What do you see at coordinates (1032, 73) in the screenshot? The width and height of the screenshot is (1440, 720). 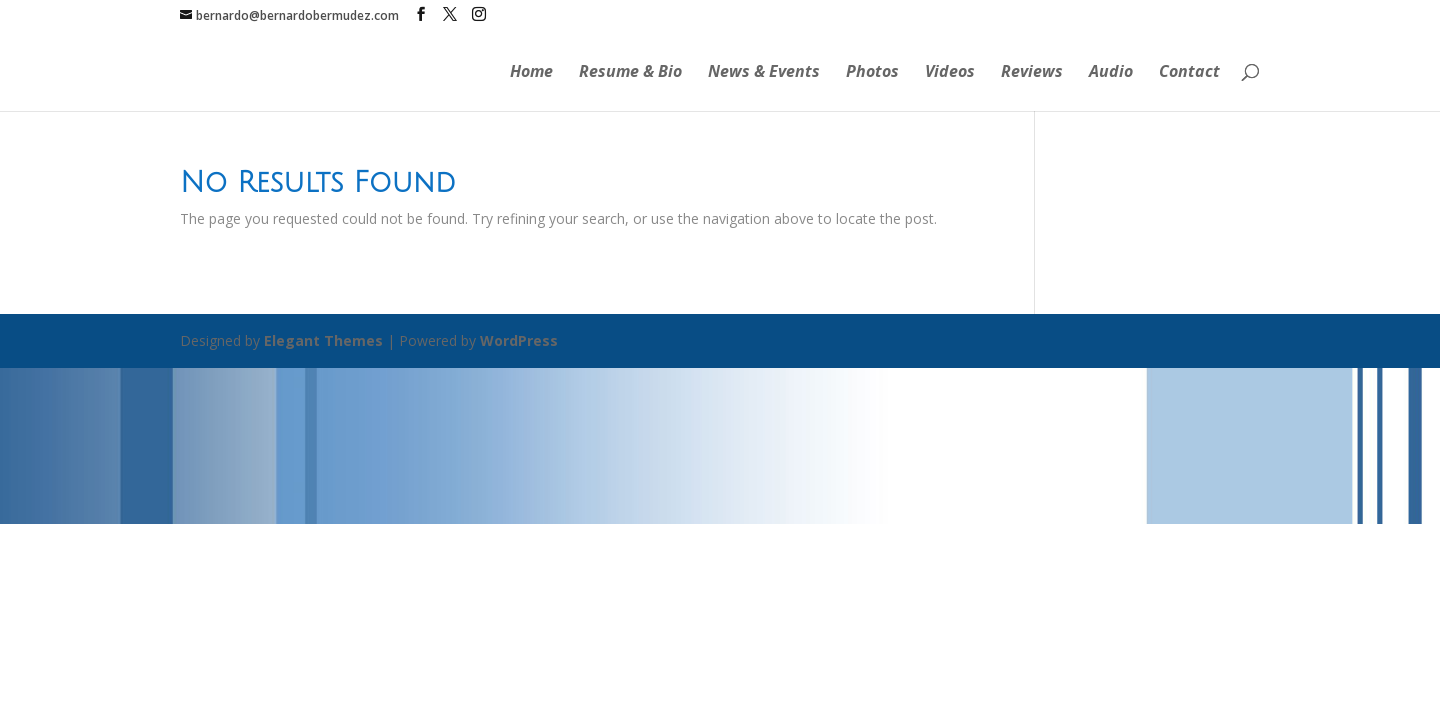 I see `Reviews` at bounding box center [1032, 73].